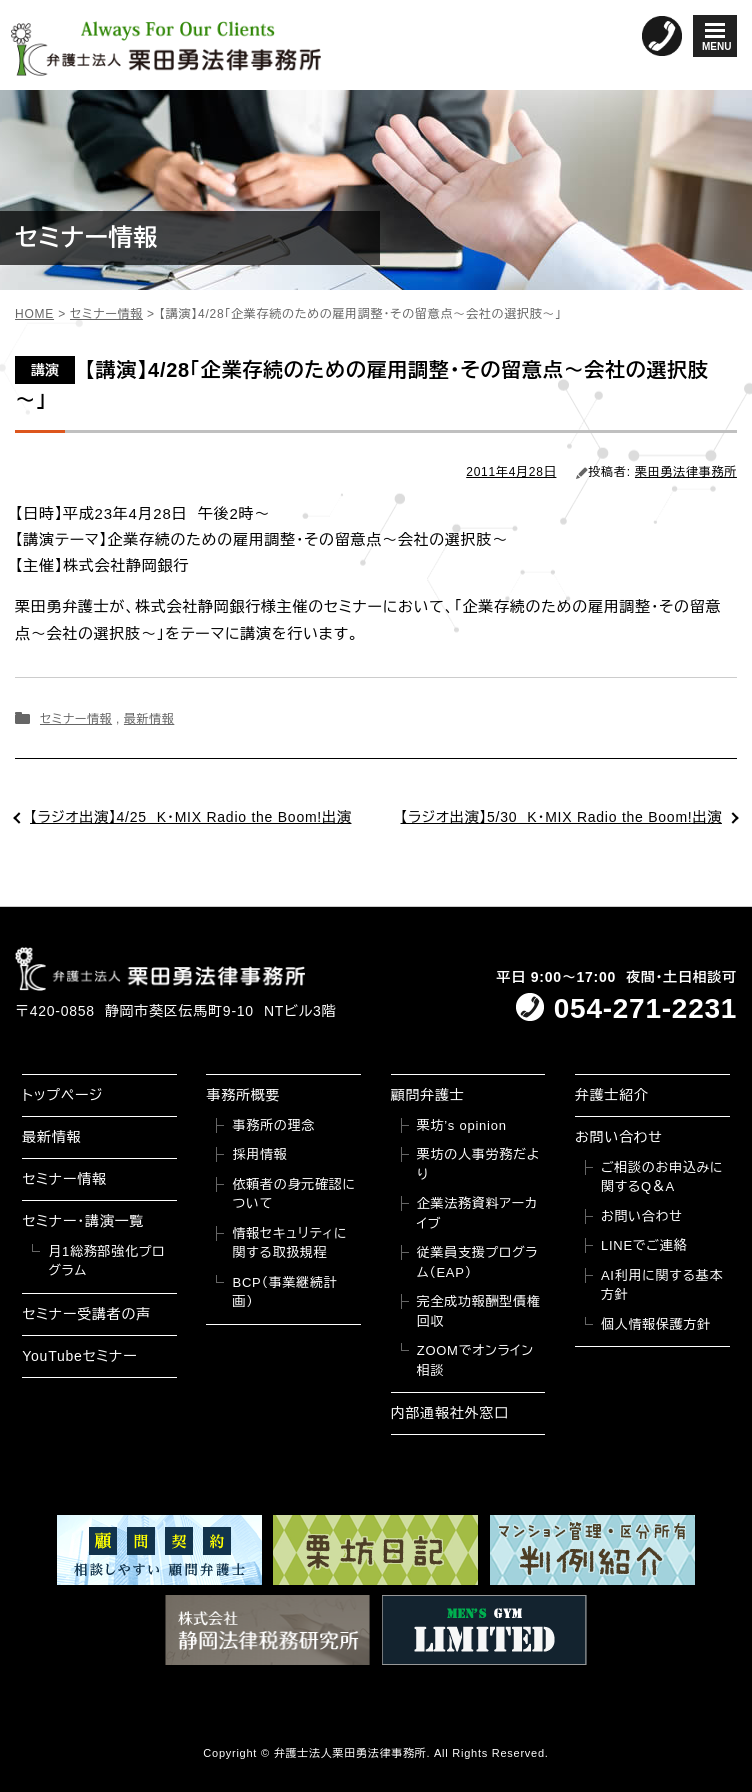 The width and height of the screenshot is (752, 1792). Describe the element at coordinates (79, 1356) in the screenshot. I see `YouTubeセミナー` at that location.